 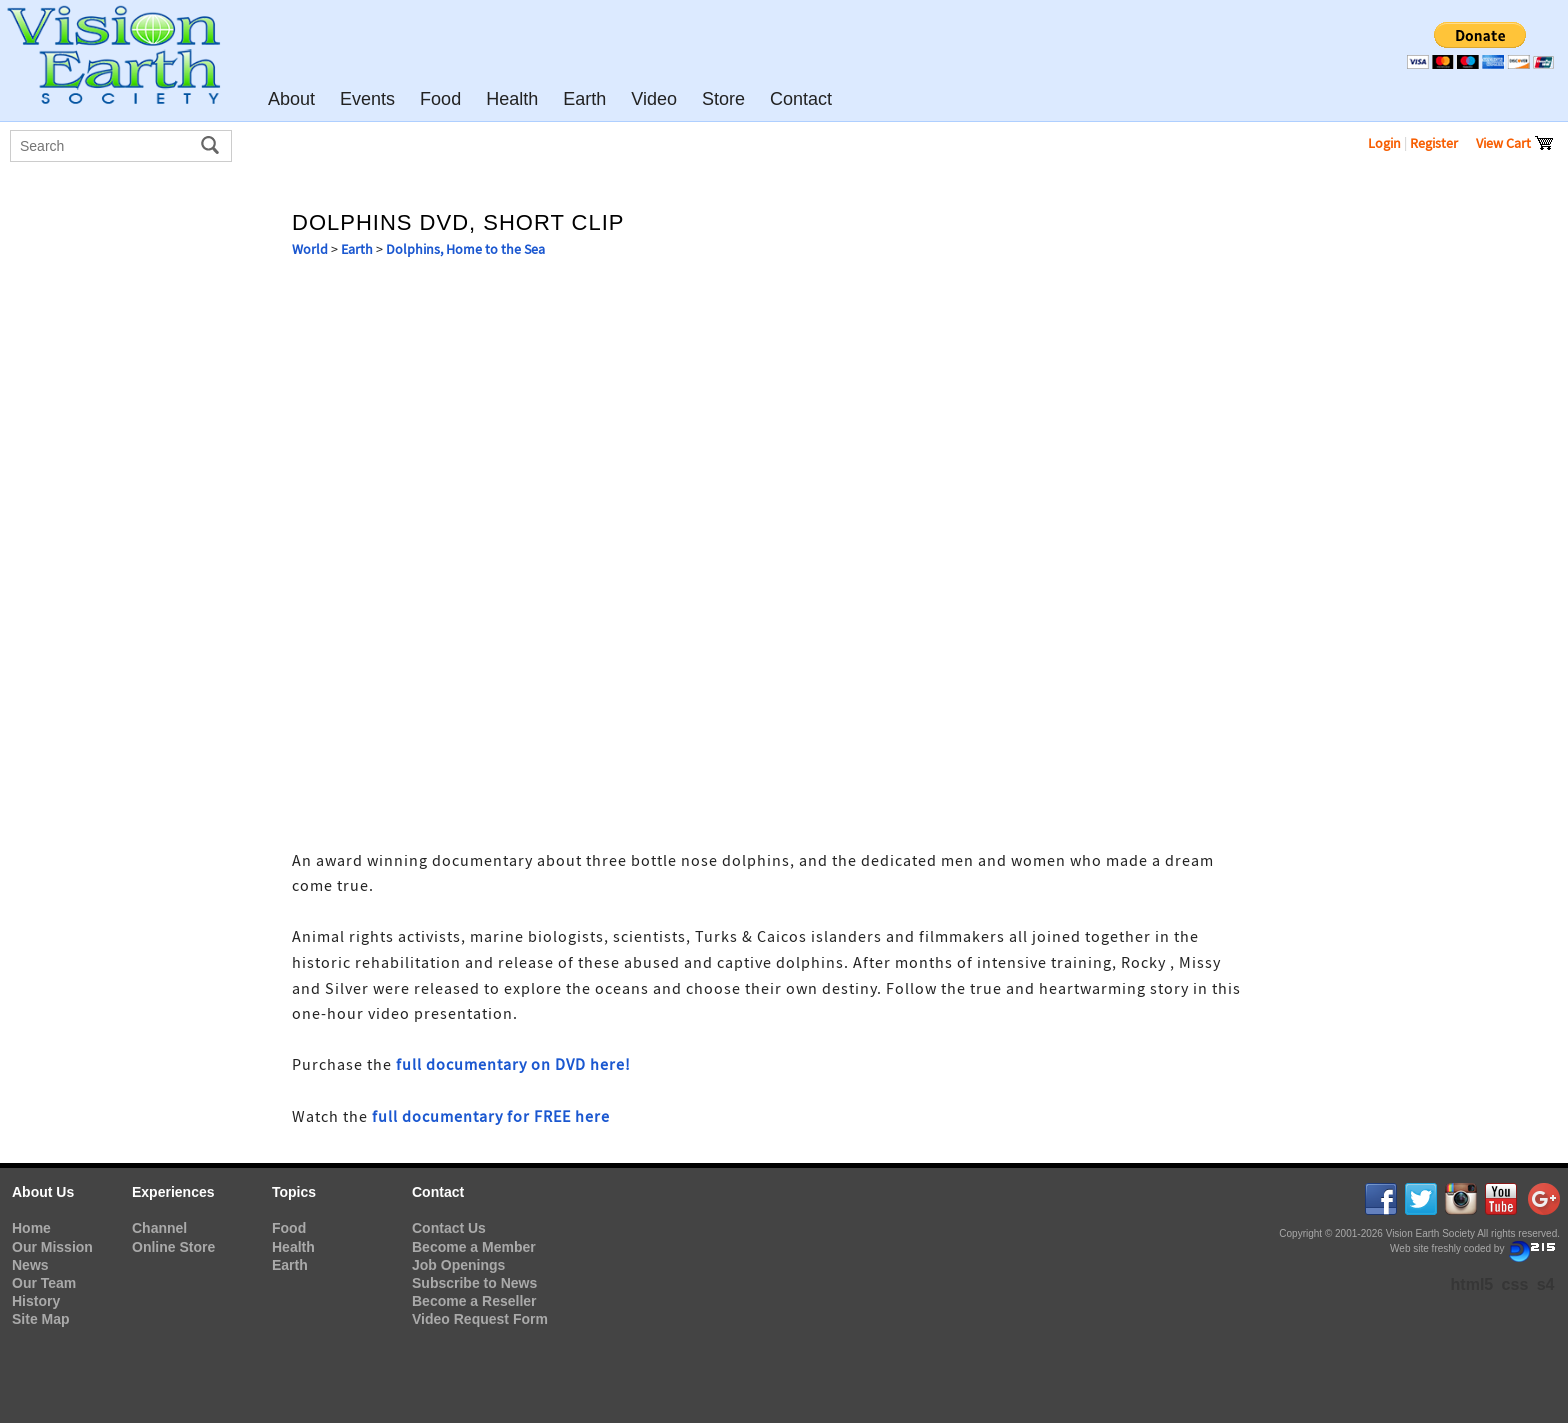 What do you see at coordinates (310, 249) in the screenshot?
I see `World` at bounding box center [310, 249].